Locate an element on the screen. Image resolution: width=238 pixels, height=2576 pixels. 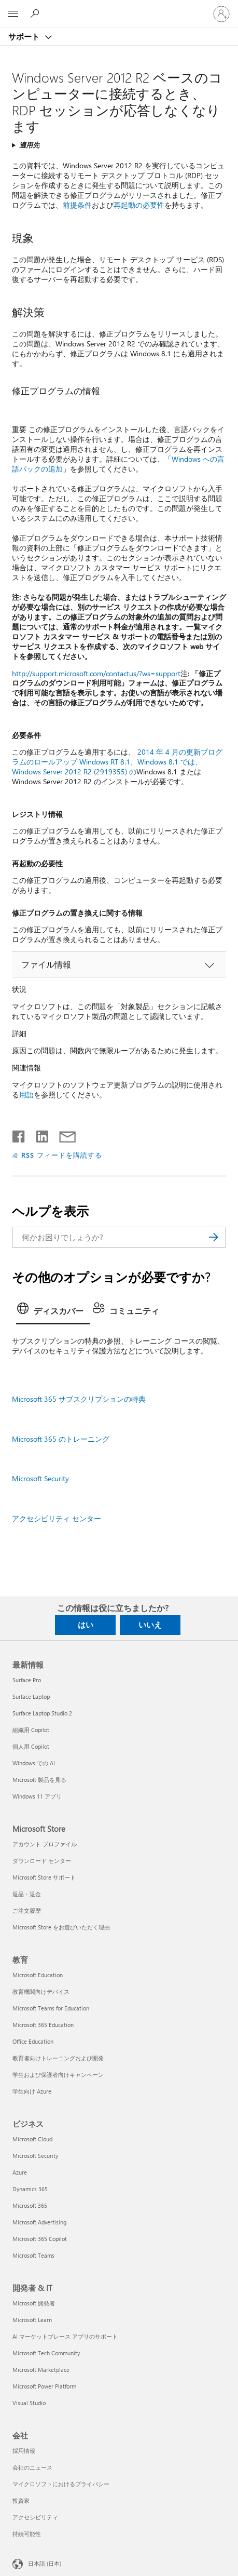
組織用 Copilot [組織用 Copilot 最新情報] is located at coordinates (30, 1730).